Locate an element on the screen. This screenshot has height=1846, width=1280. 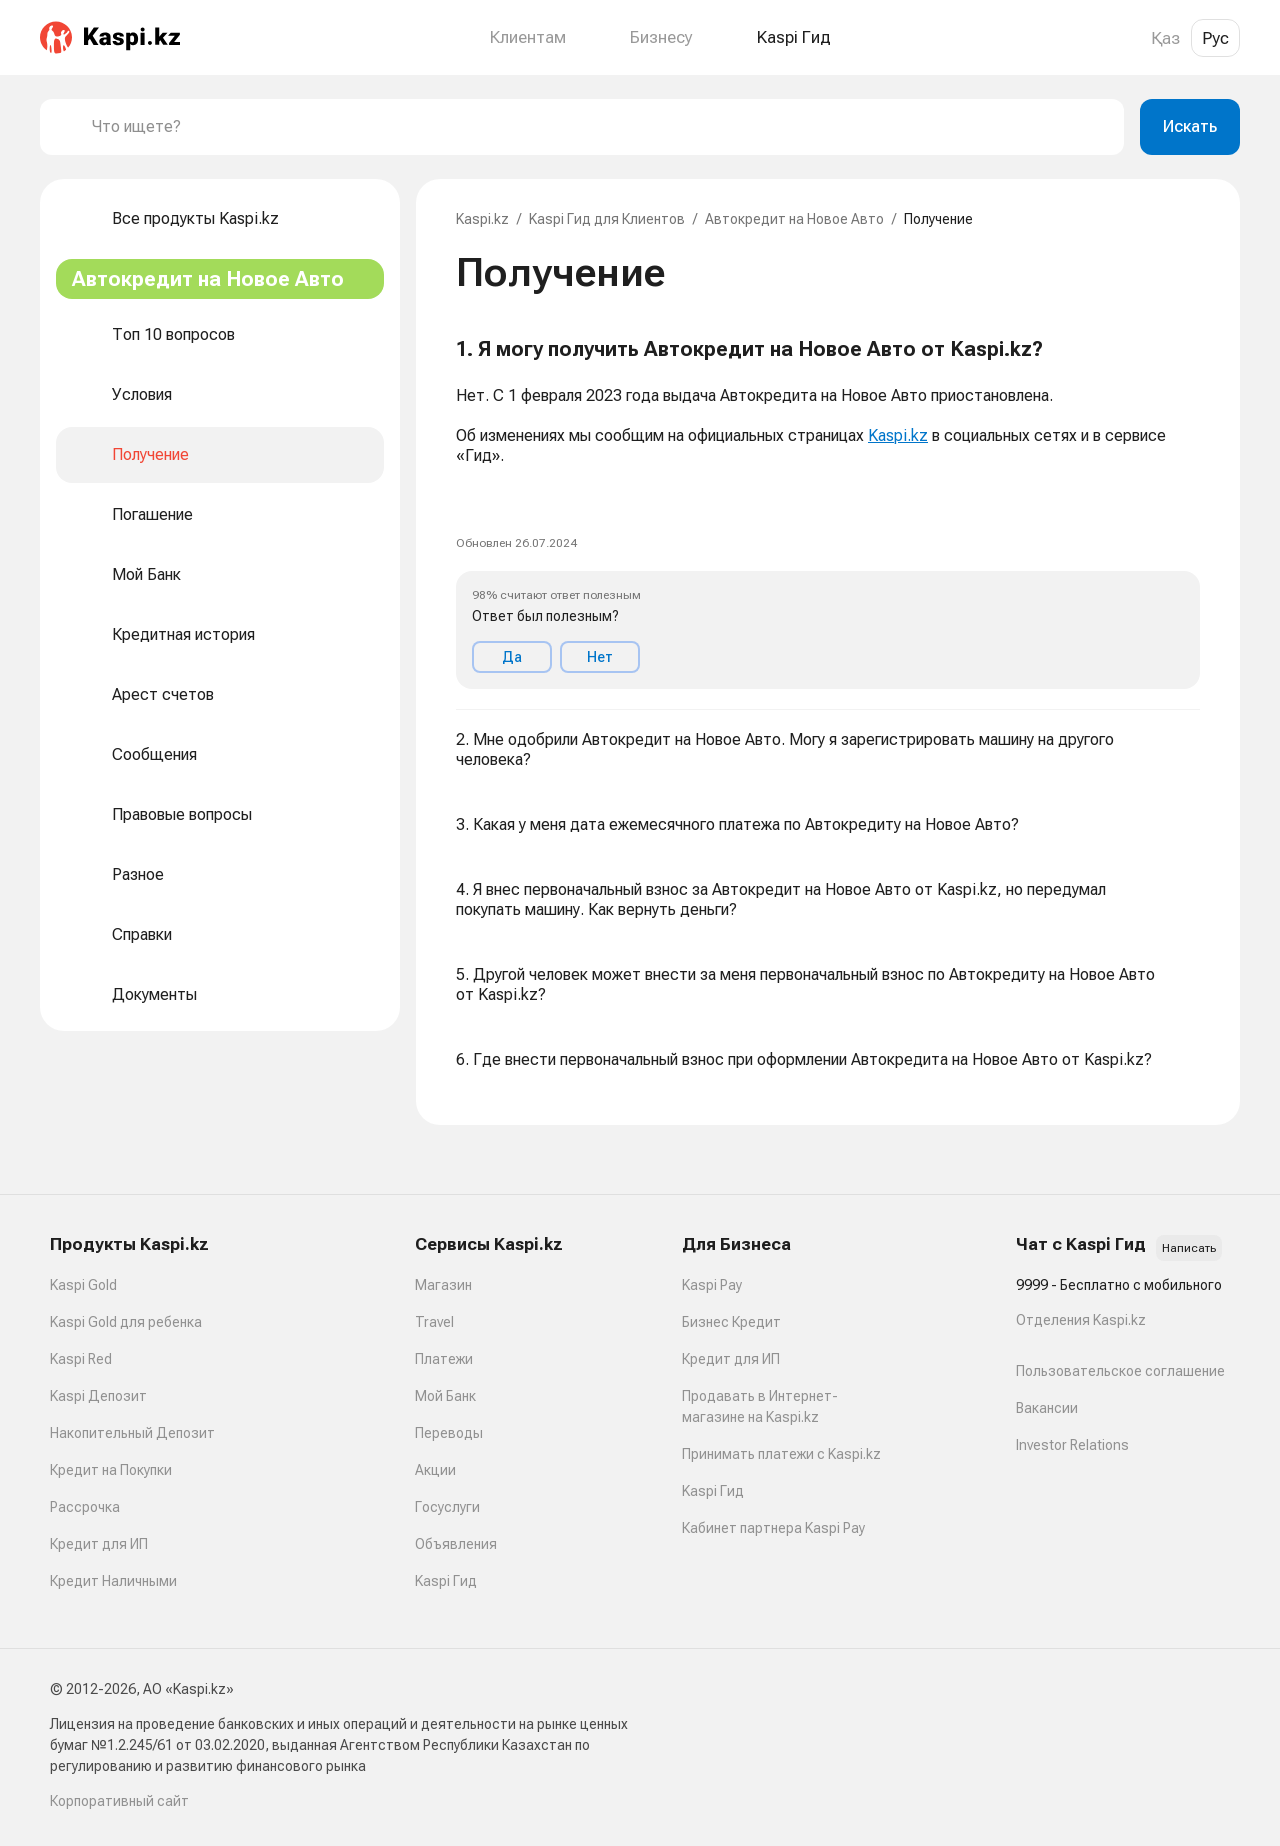
Қаз is located at coordinates (1165, 38).